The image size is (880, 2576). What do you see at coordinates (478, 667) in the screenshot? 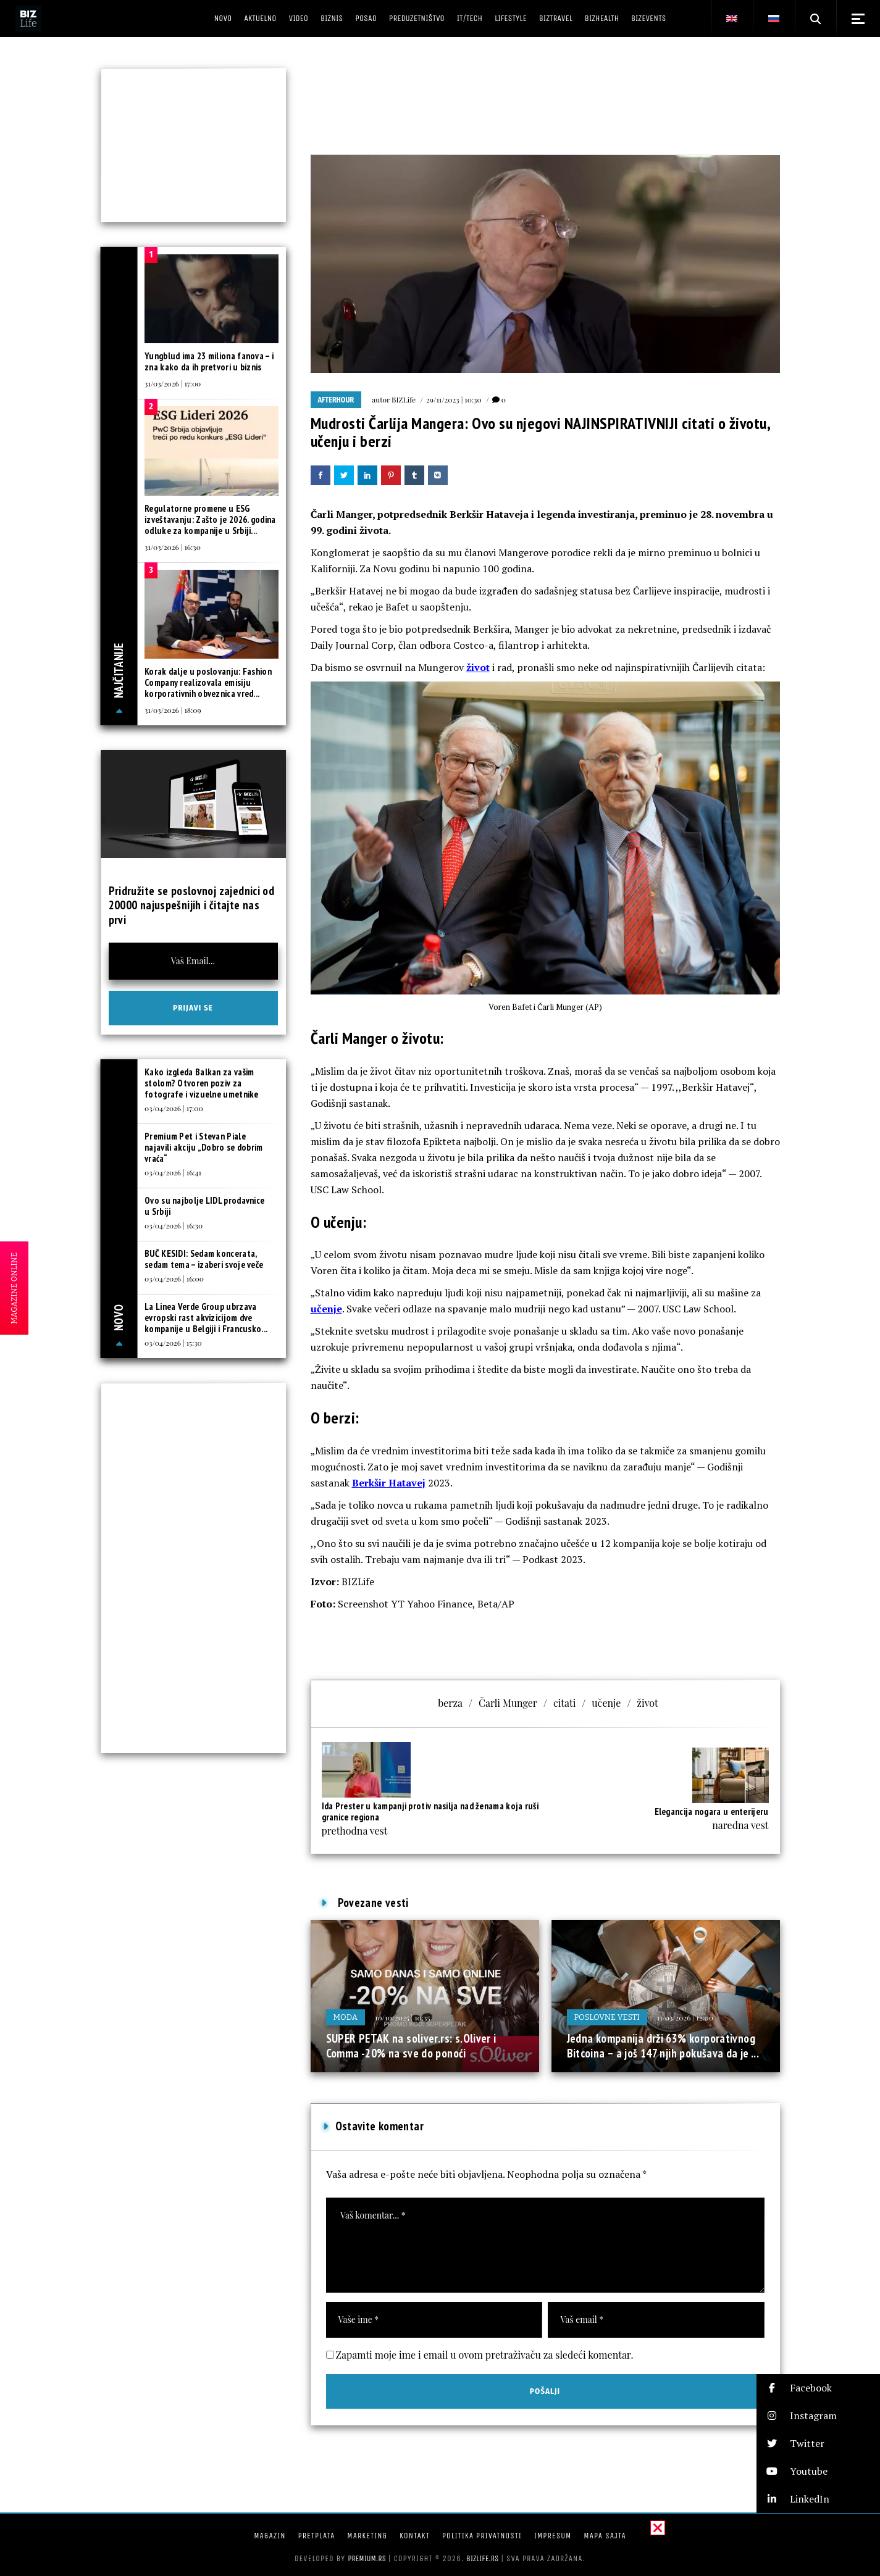
I see `život` at bounding box center [478, 667].